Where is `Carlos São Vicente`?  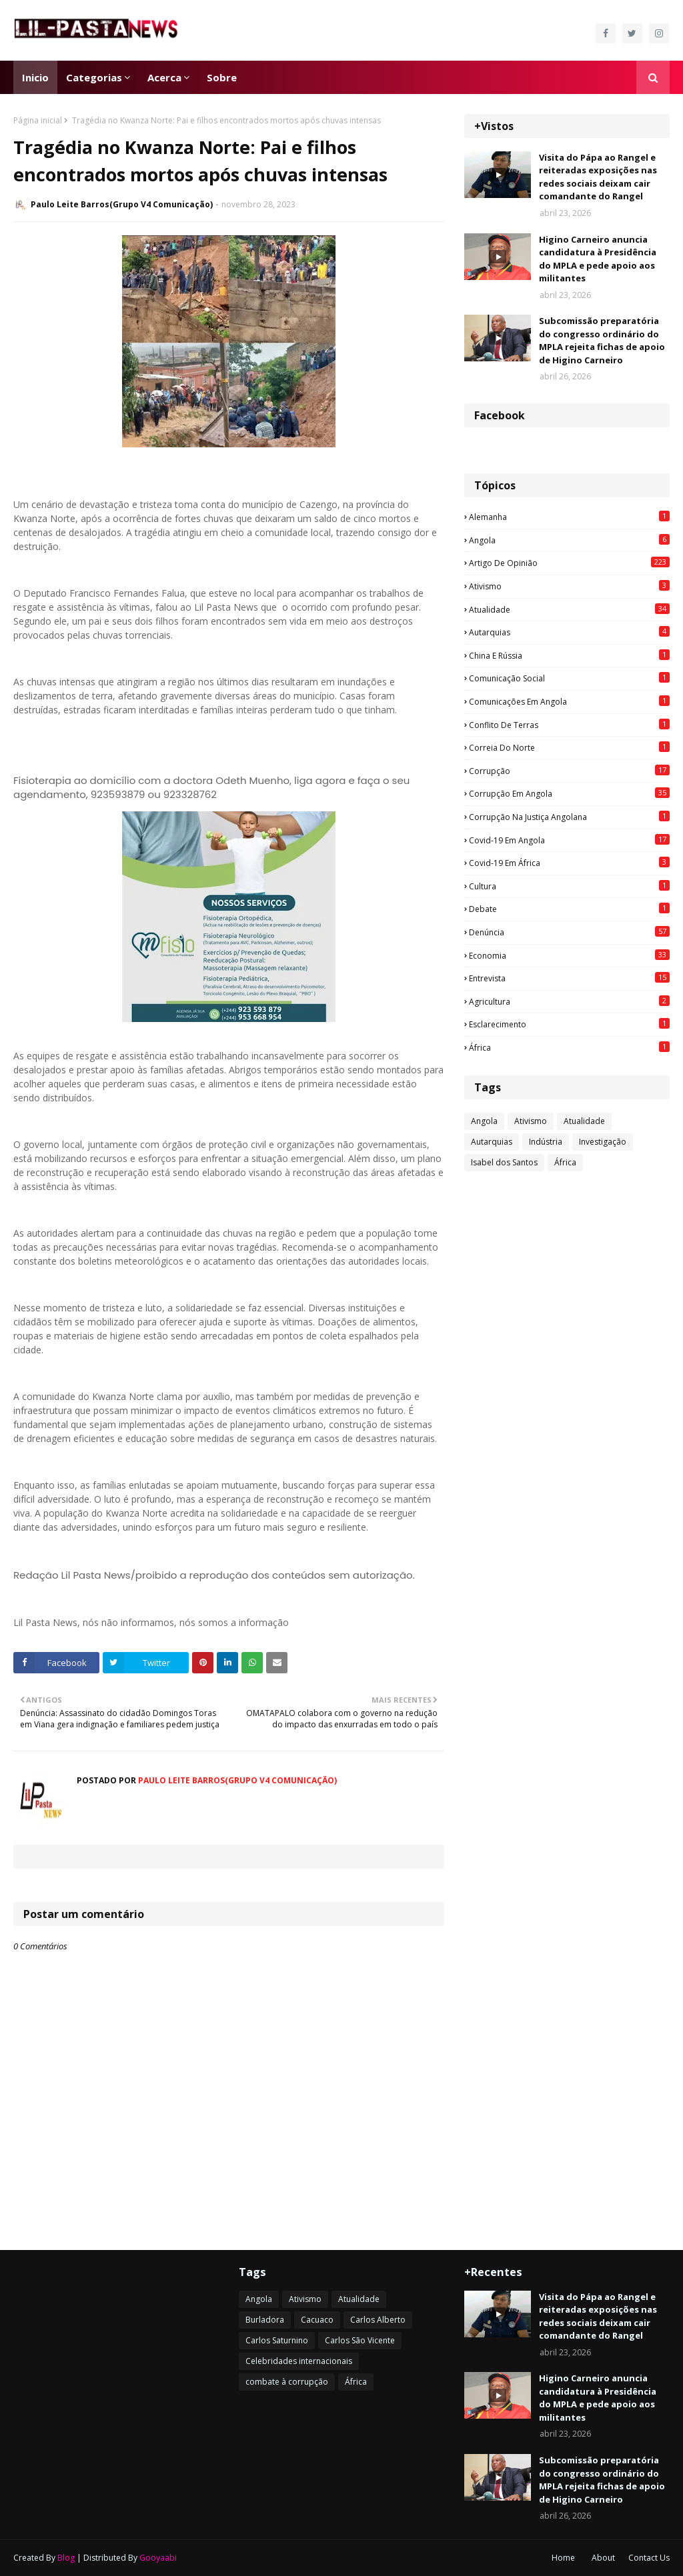 Carlos São Vicente is located at coordinates (360, 2340).